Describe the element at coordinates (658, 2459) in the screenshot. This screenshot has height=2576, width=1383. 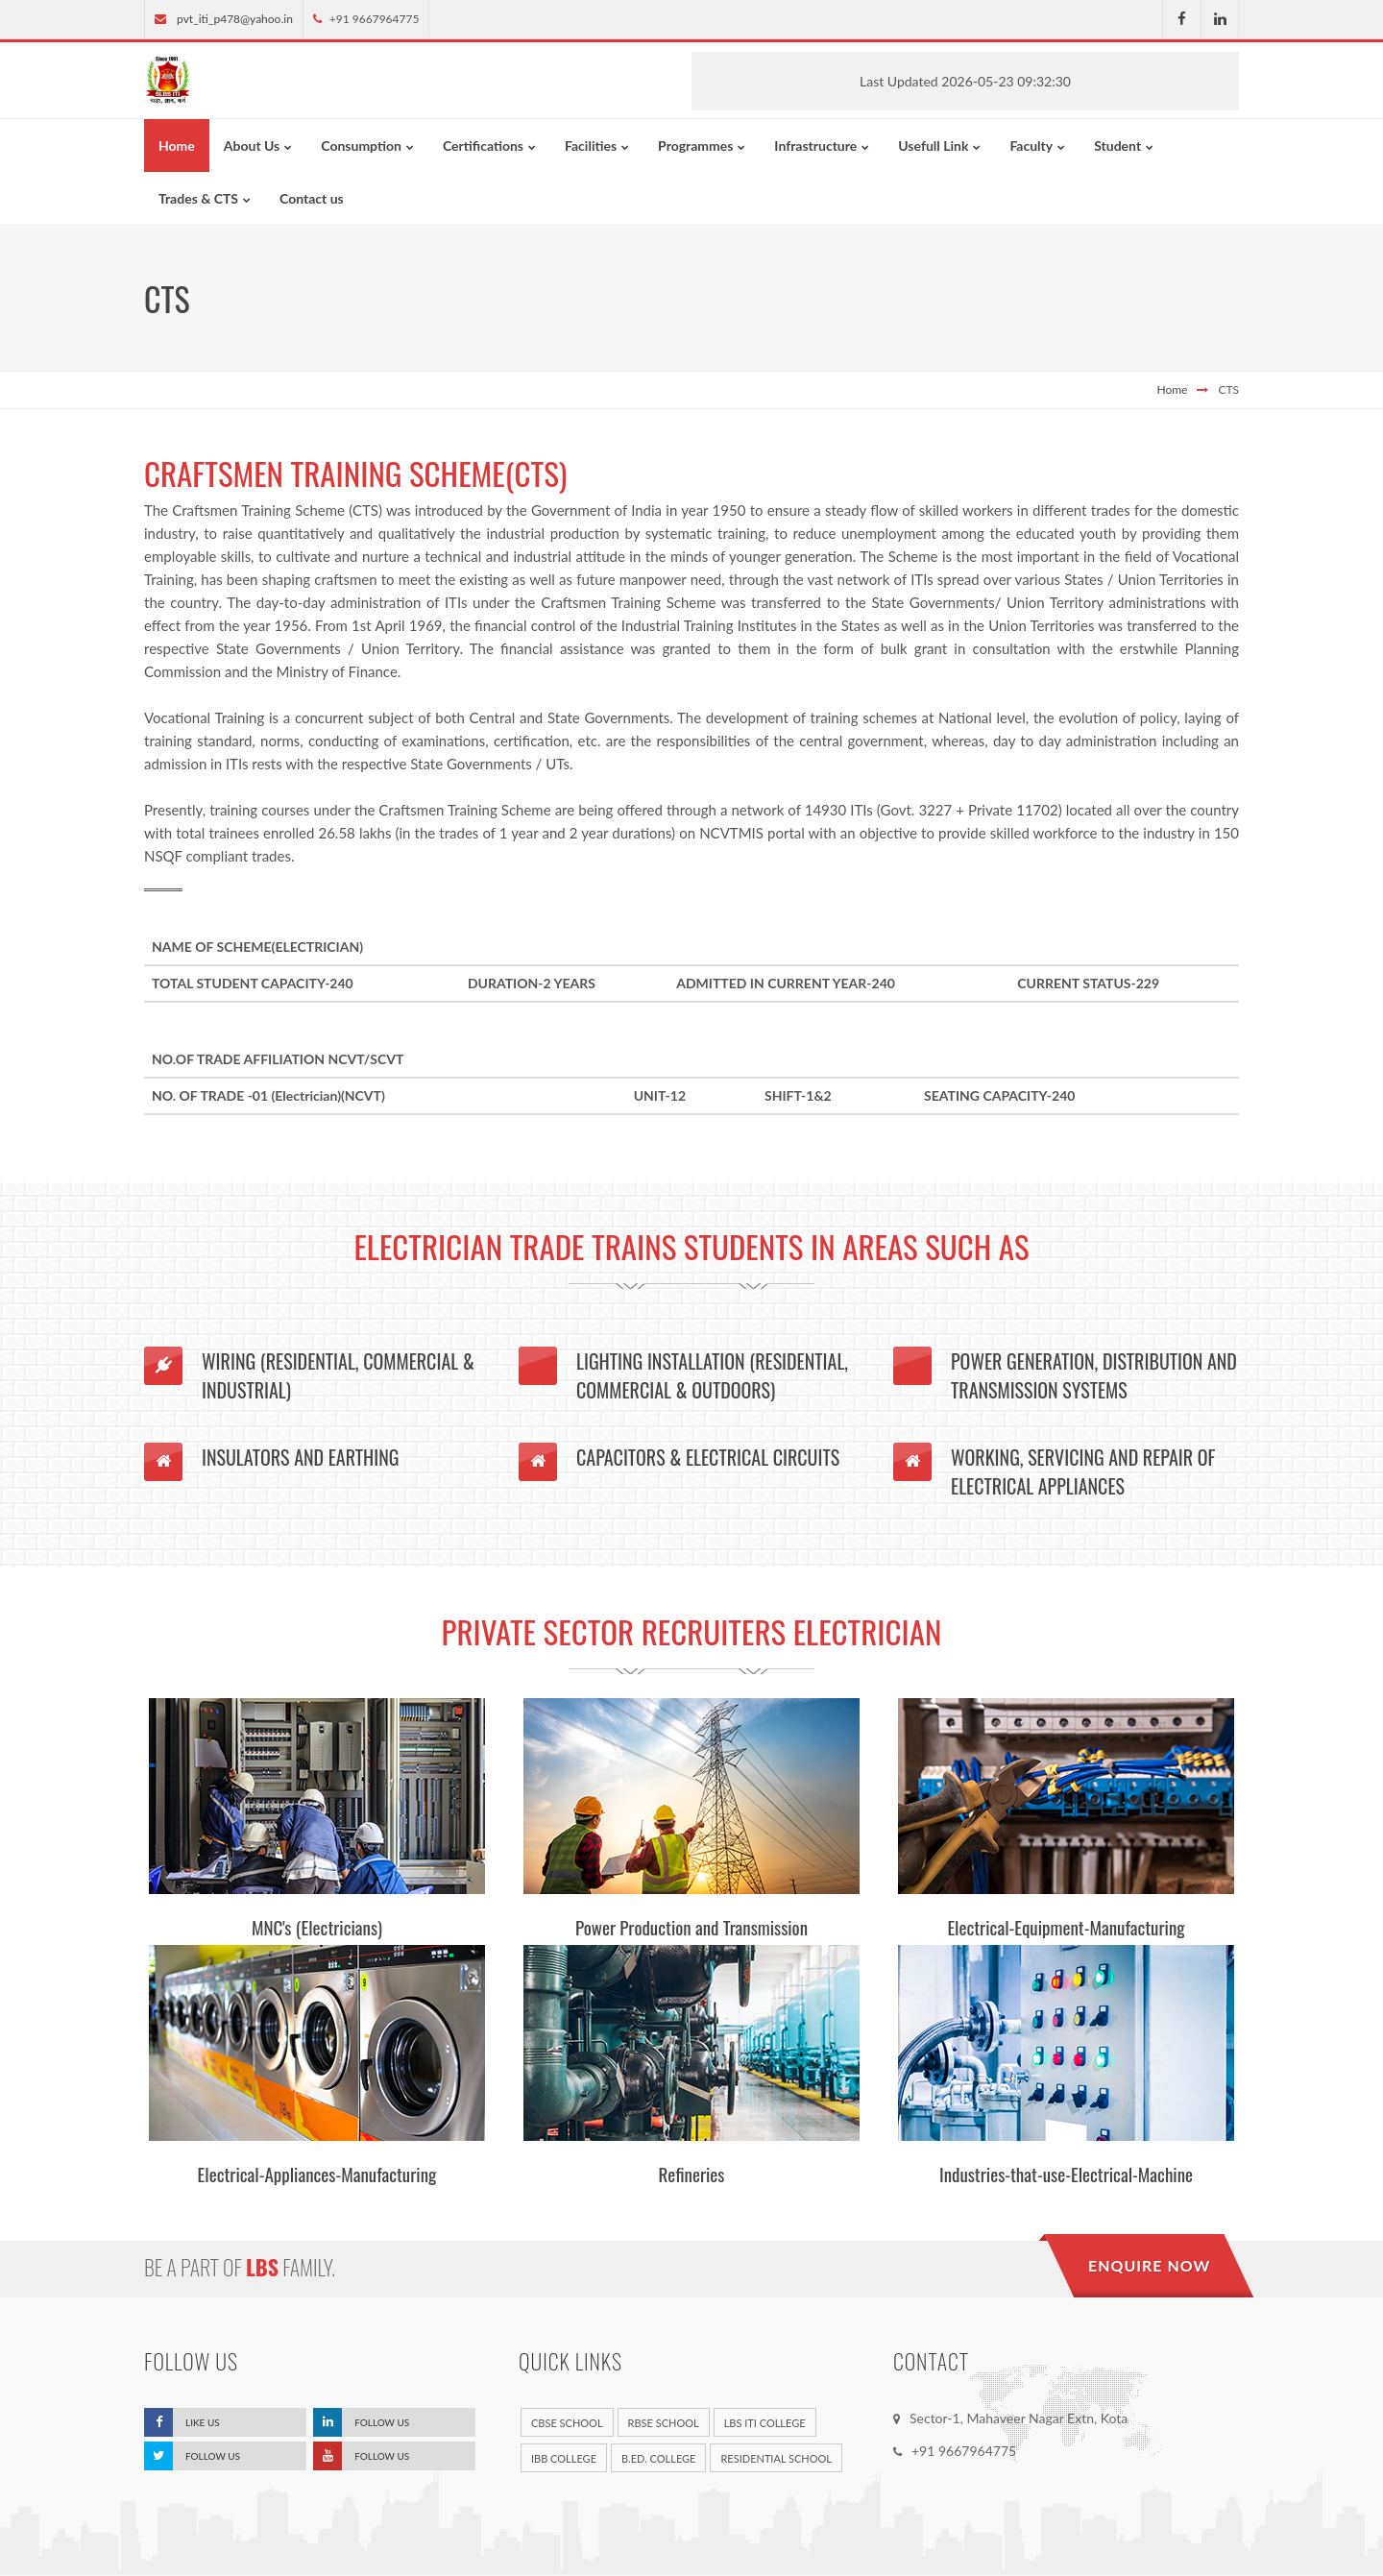
I see `B.Ed. College` at that location.